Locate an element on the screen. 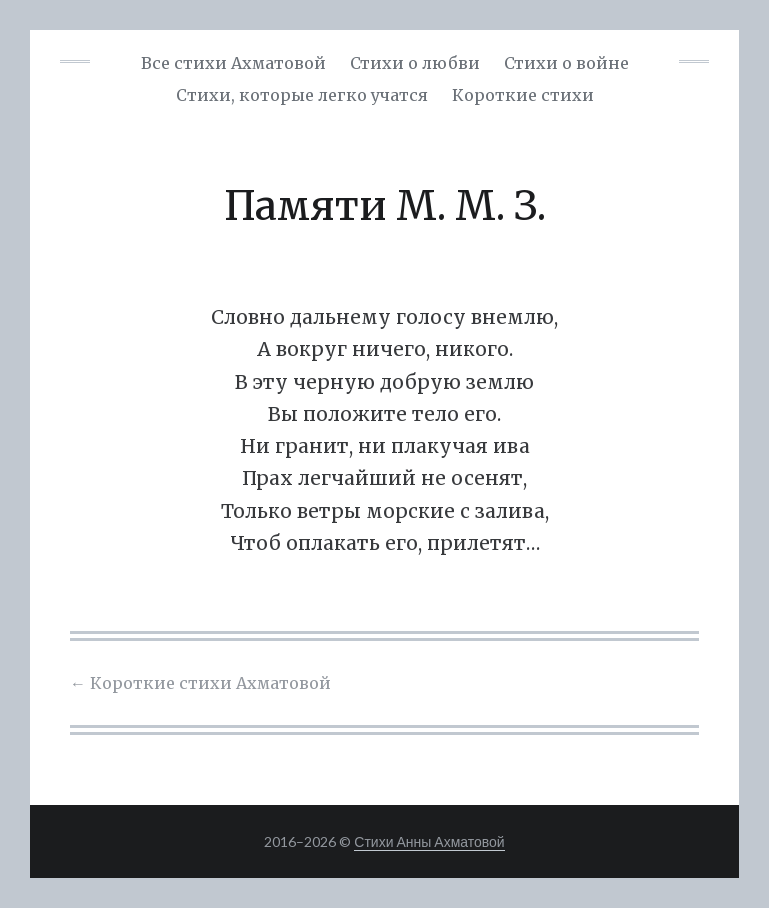 Image resolution: width=769 pixels, height=908 pixels. Короткие стихи is located at coordinates (523, 95).